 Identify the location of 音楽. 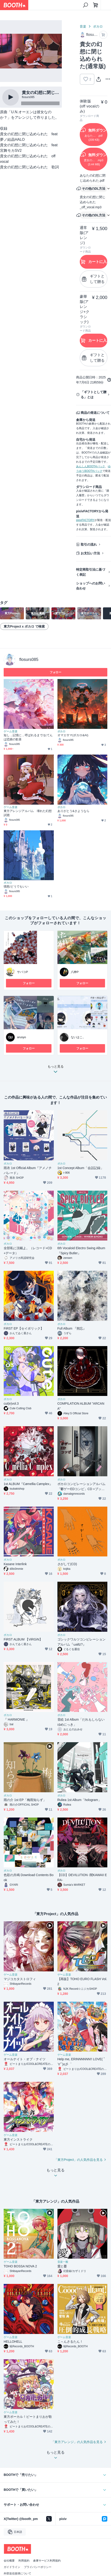
(83, 26).